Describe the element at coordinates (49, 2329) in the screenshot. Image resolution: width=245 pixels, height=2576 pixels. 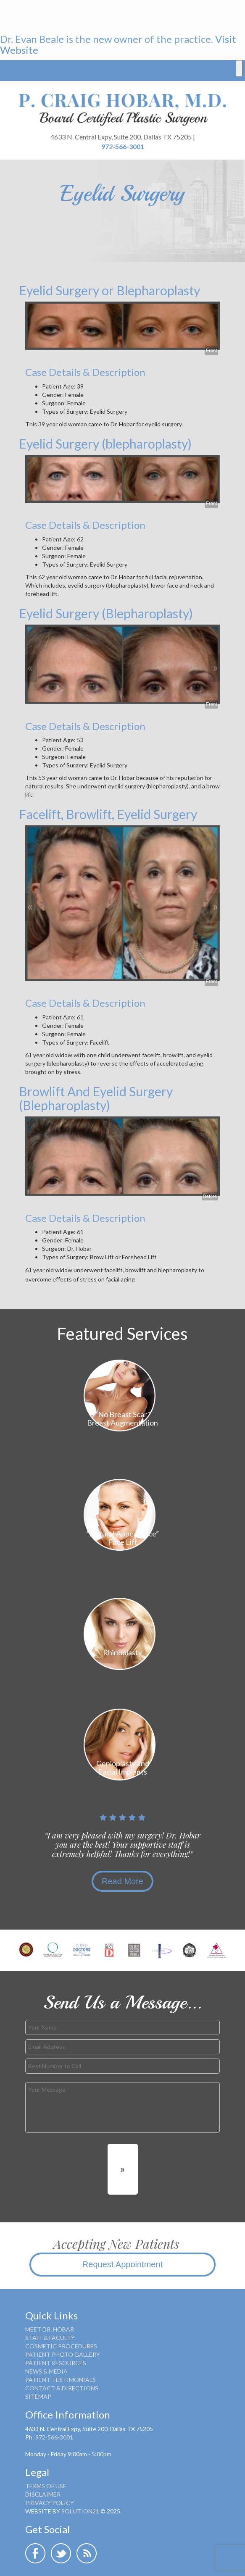
I see `MEET DR. HOBAR` at that location.